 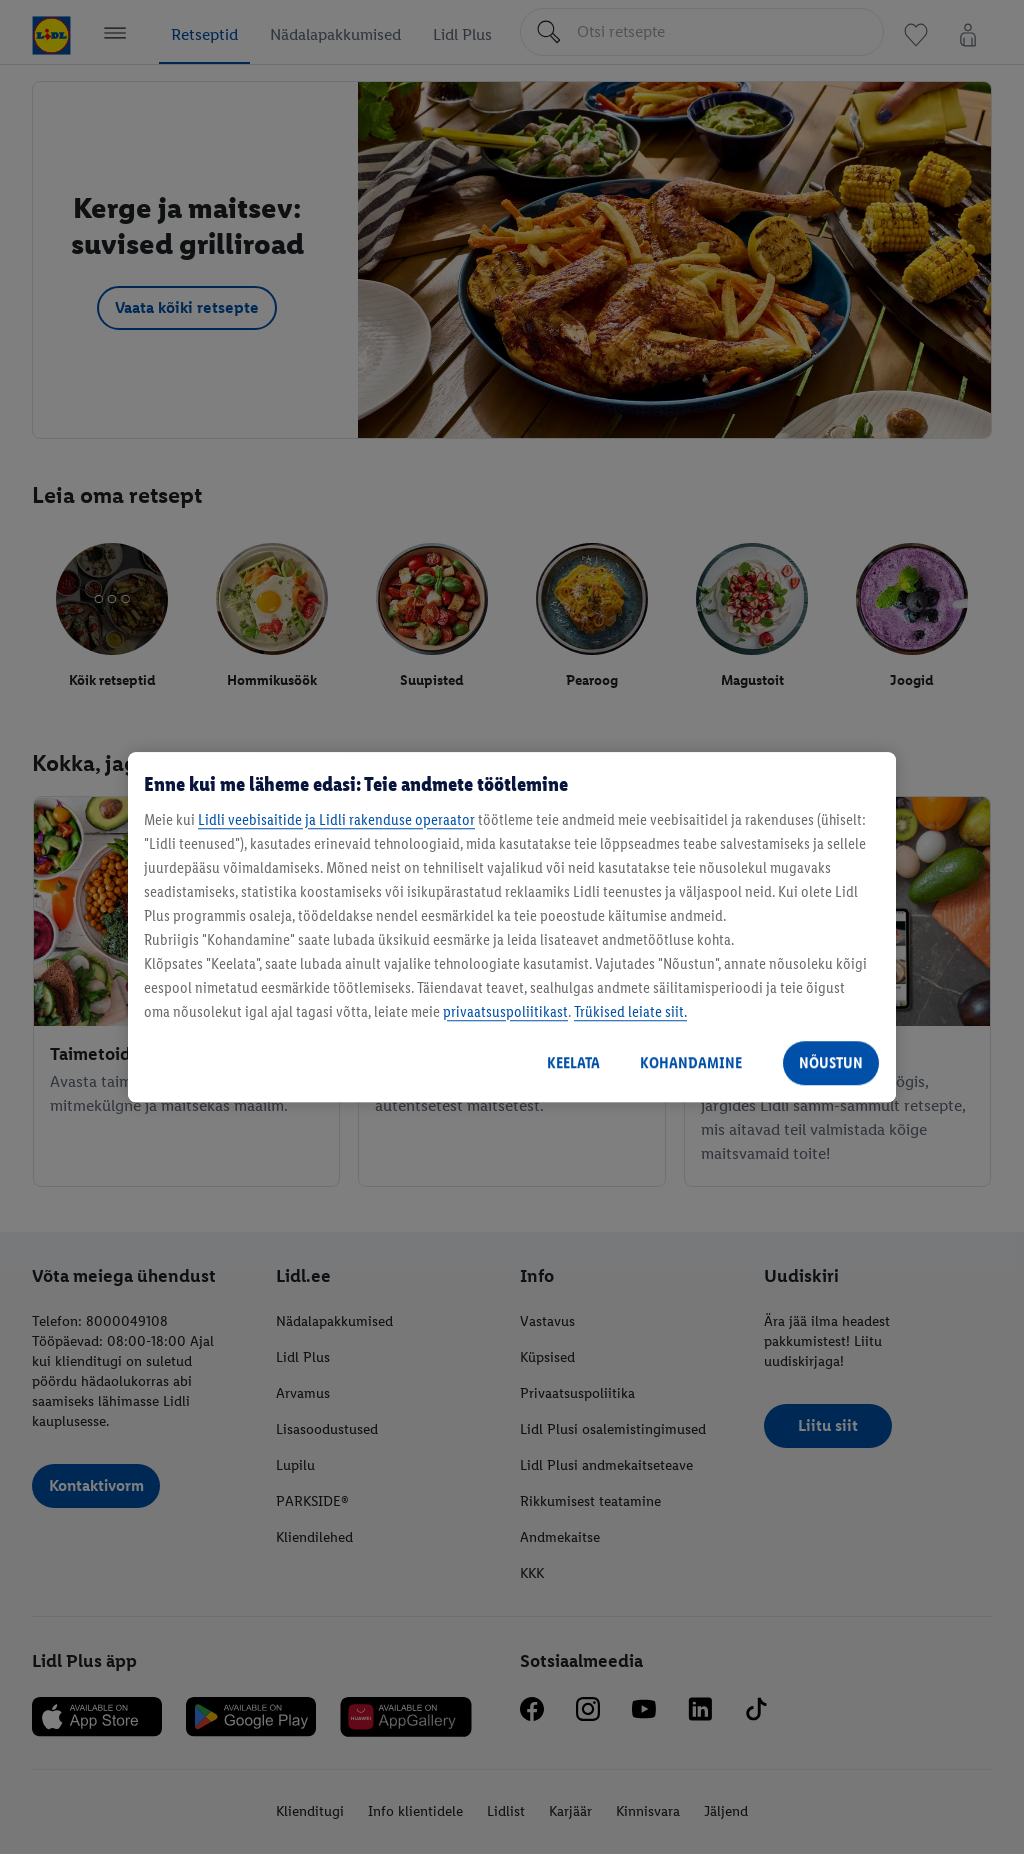 I want to click on KEELATA, so click(x=573, y=1062).